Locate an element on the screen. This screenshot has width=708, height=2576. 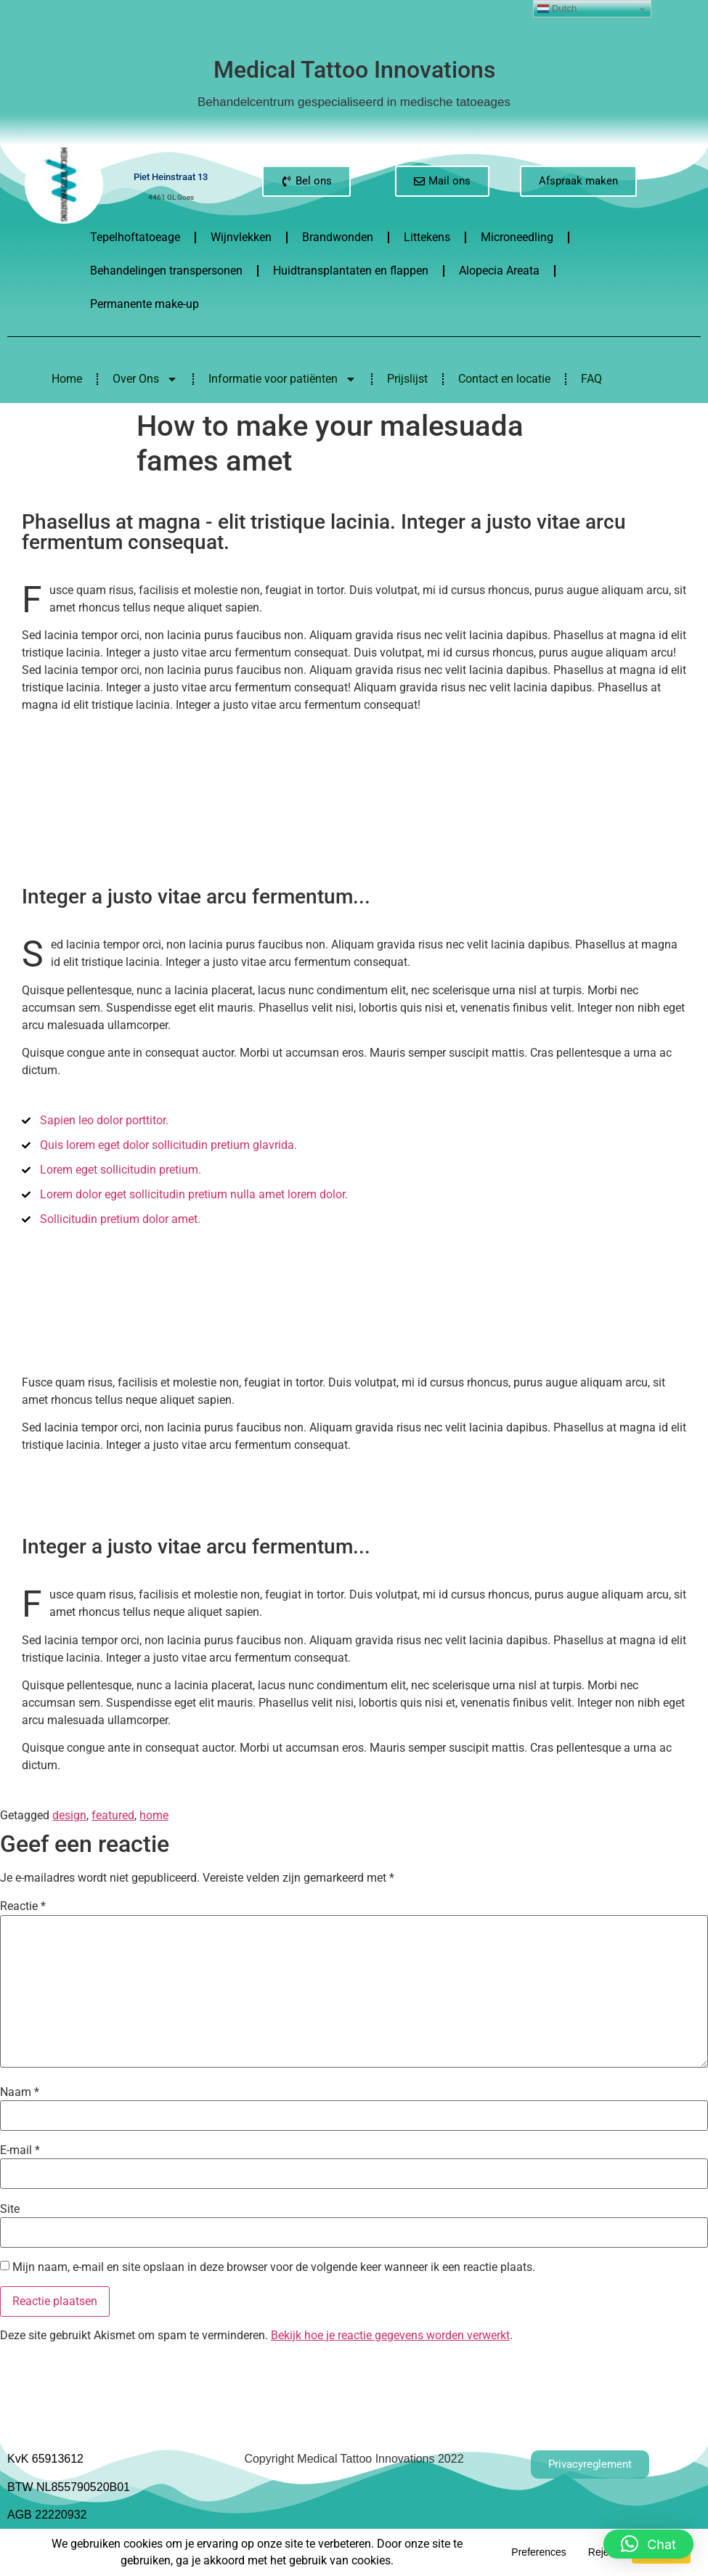
Huidtransplantaten en flappen is located at coordinates (350, 270).